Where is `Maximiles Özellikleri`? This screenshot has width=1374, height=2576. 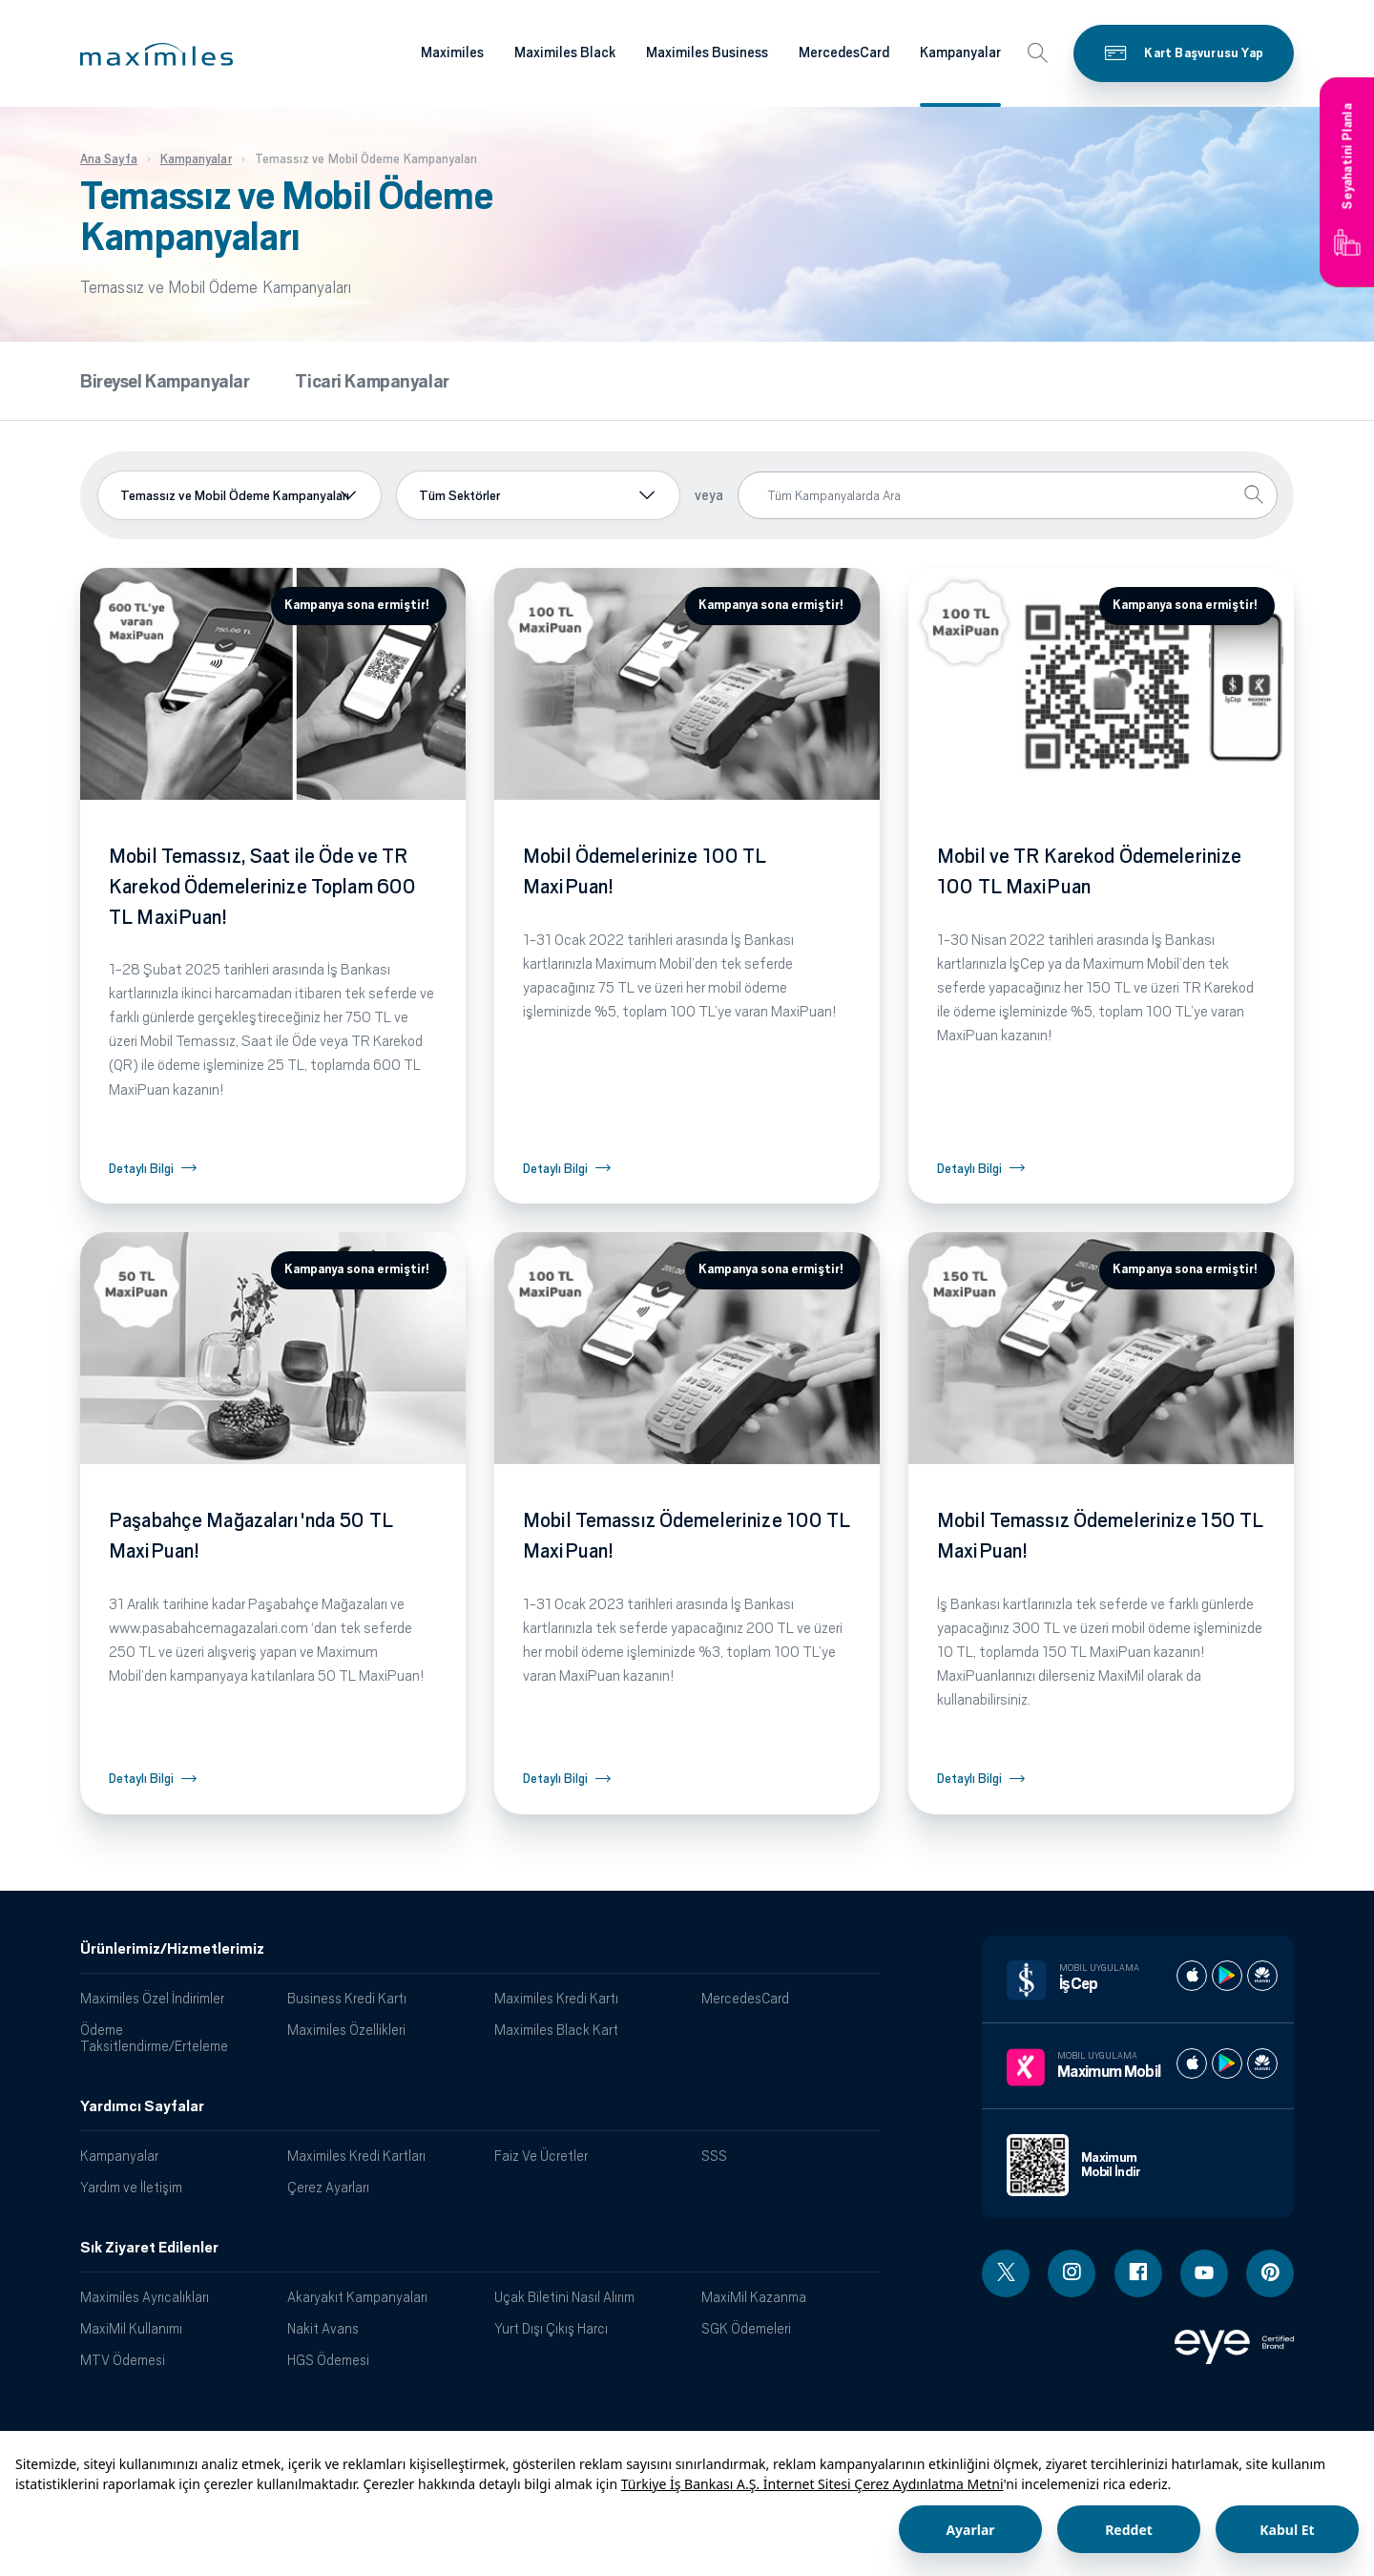
Maximiles Özellikleri is located at coordinates (346, 2029).